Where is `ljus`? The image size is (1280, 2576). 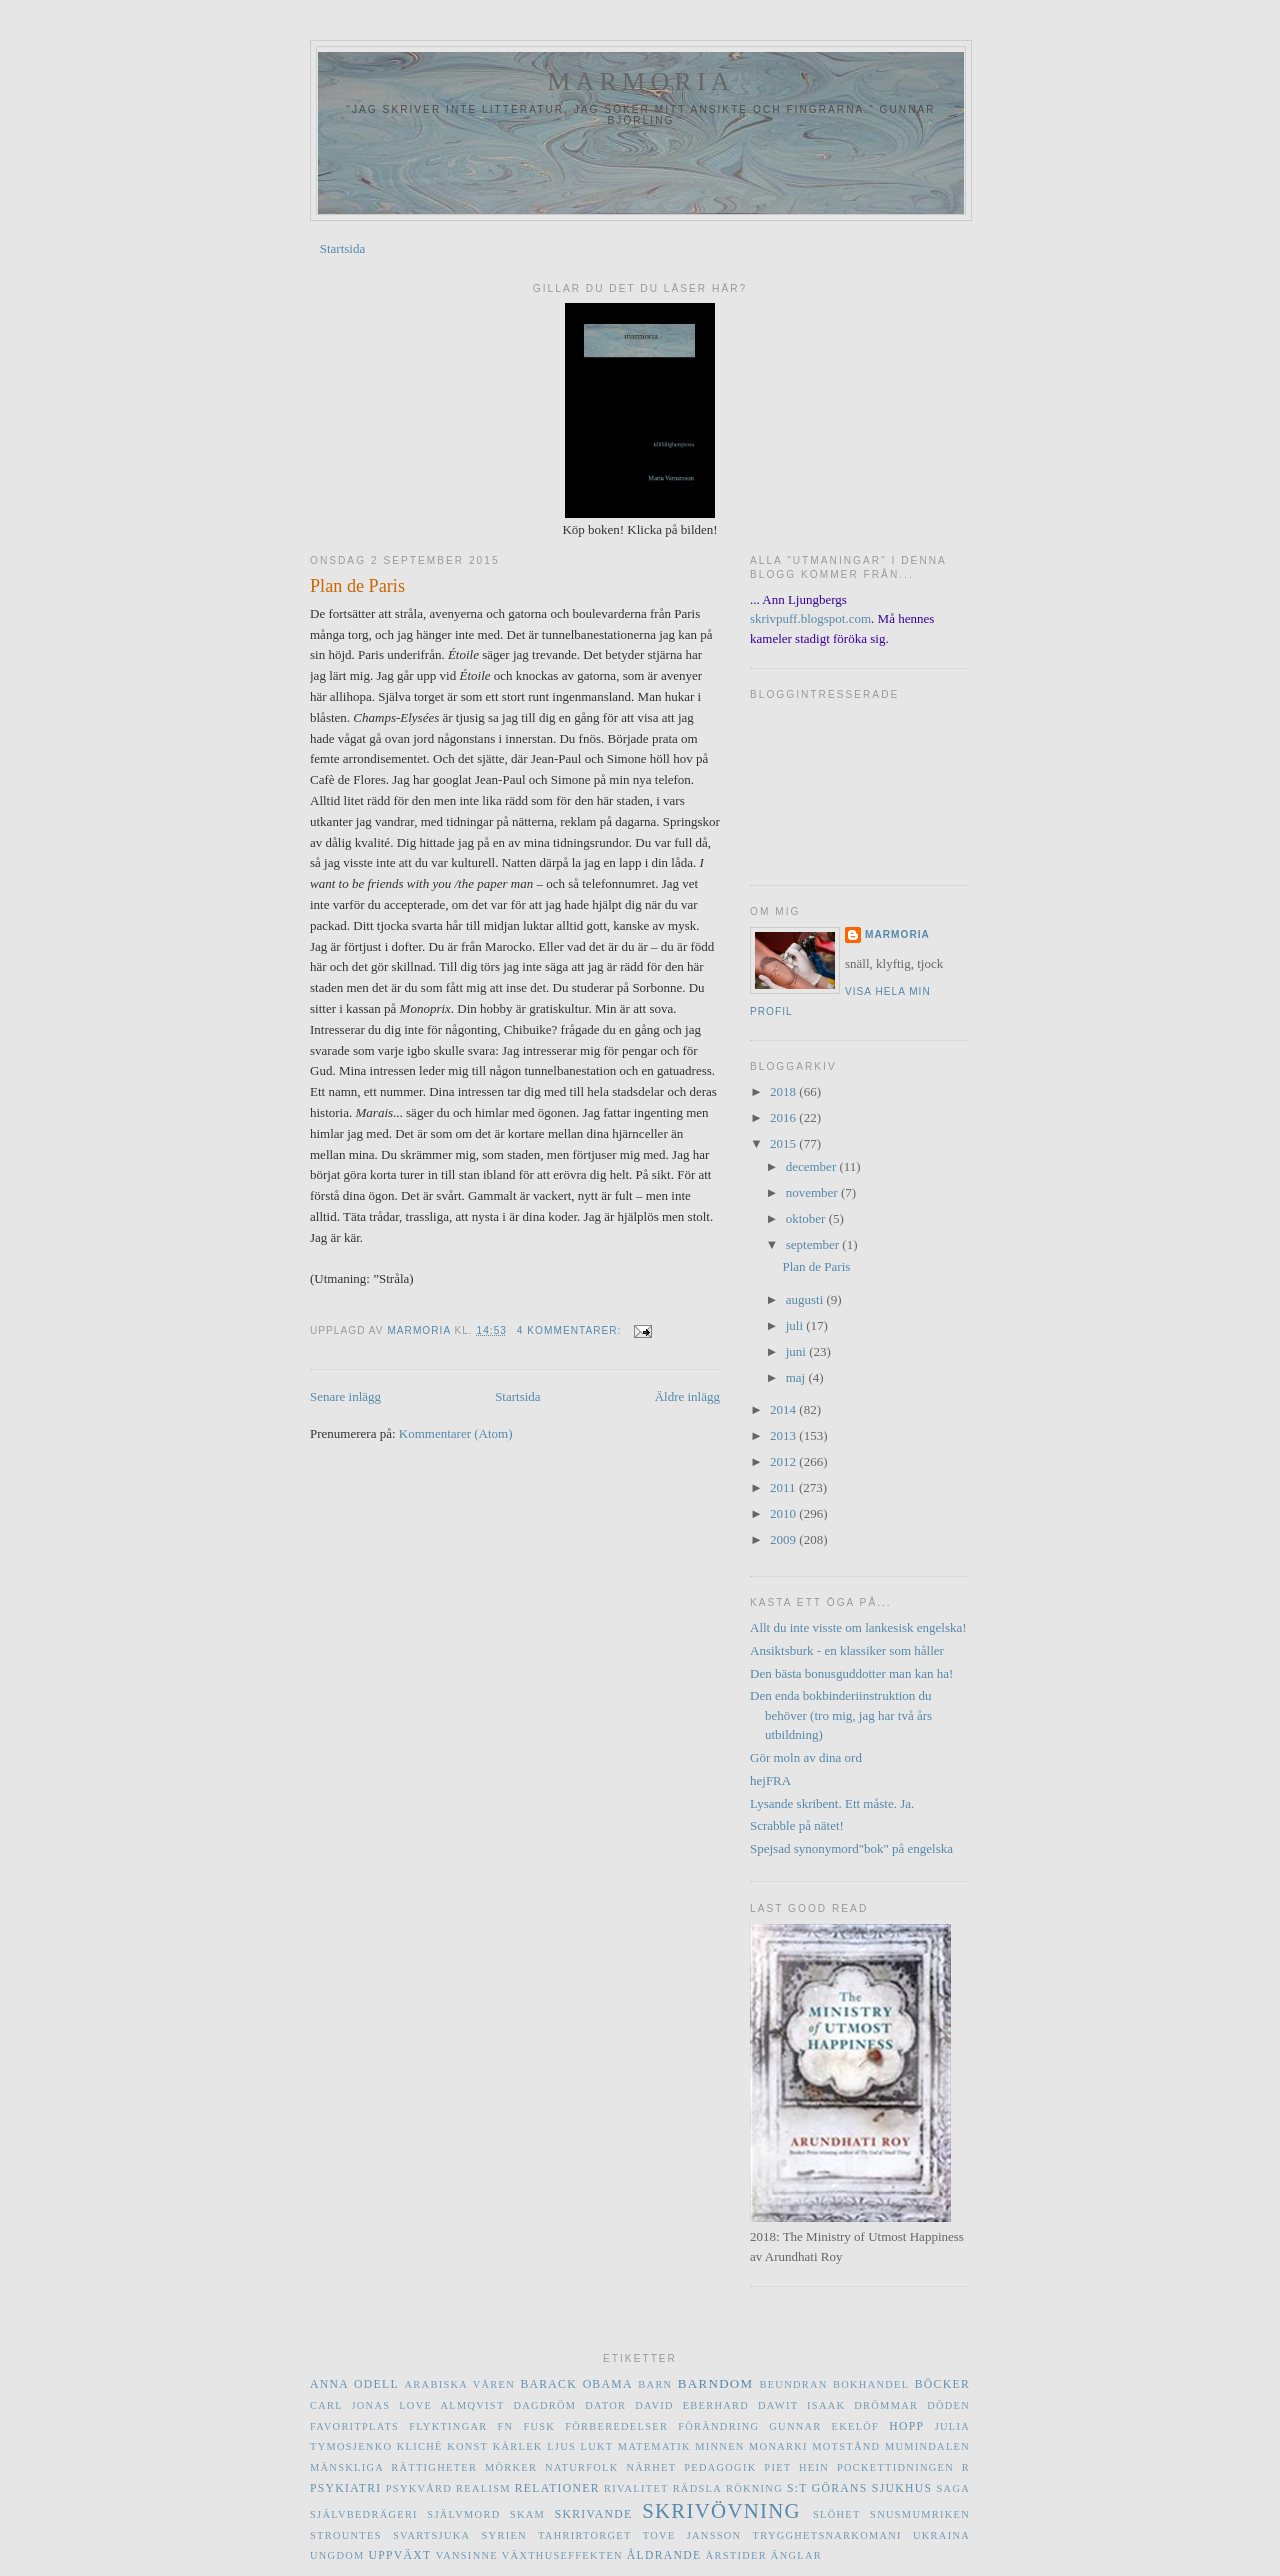 ljus is located at coordinates (561, 2446).